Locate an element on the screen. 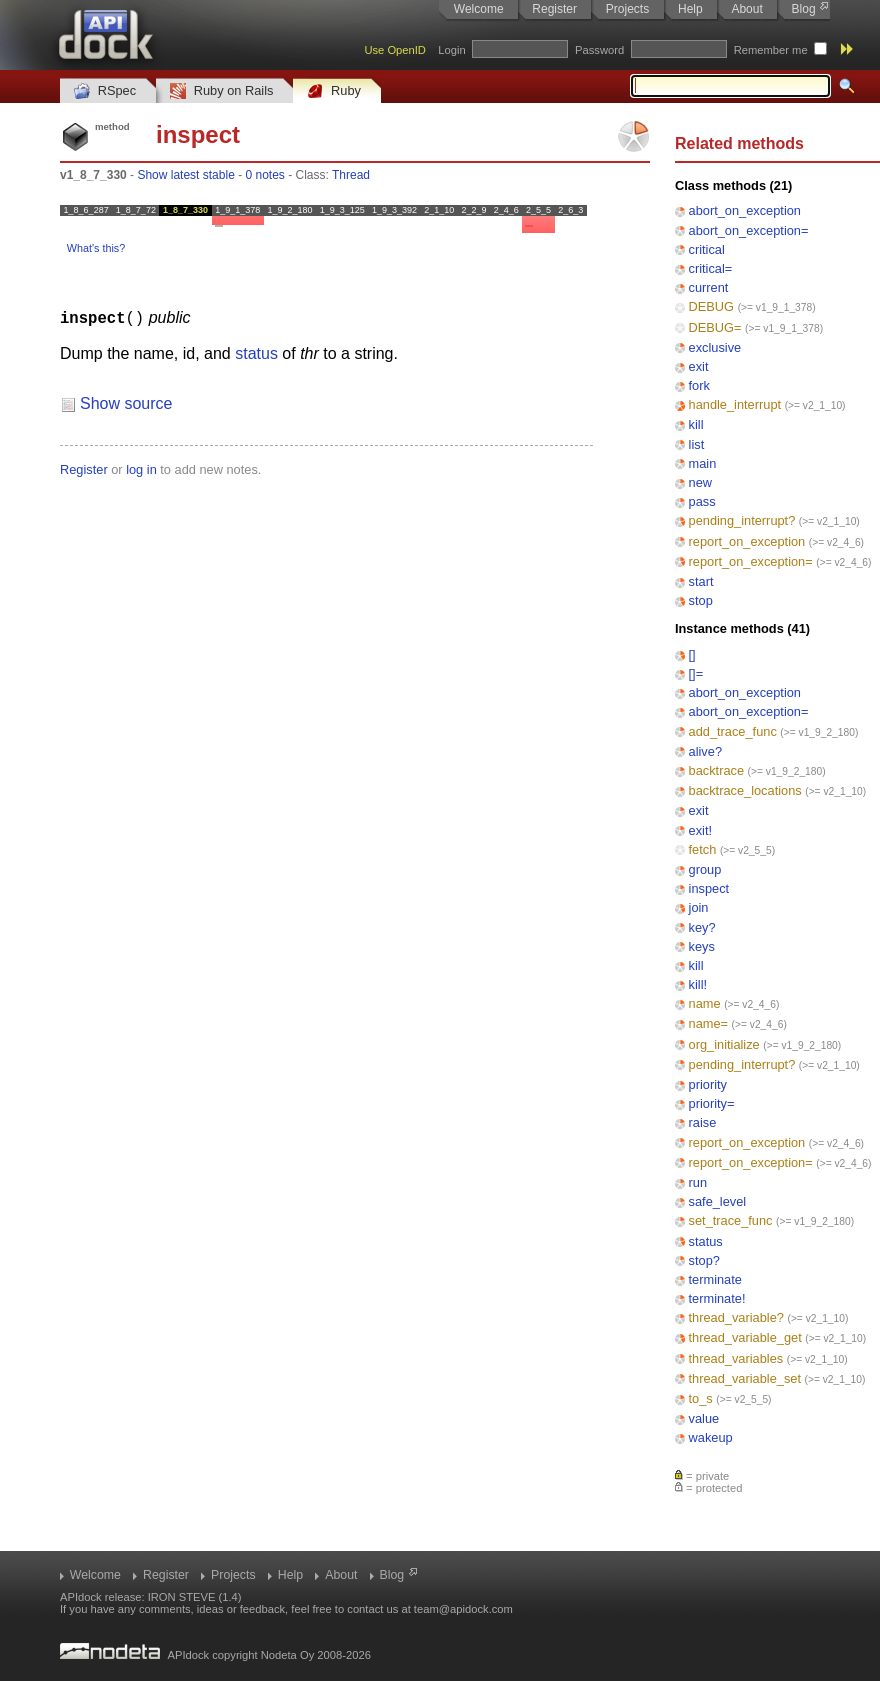 The height and width of the screenshot is (1681, 880). thread_variable_get is located at coordinates (745, 1337).